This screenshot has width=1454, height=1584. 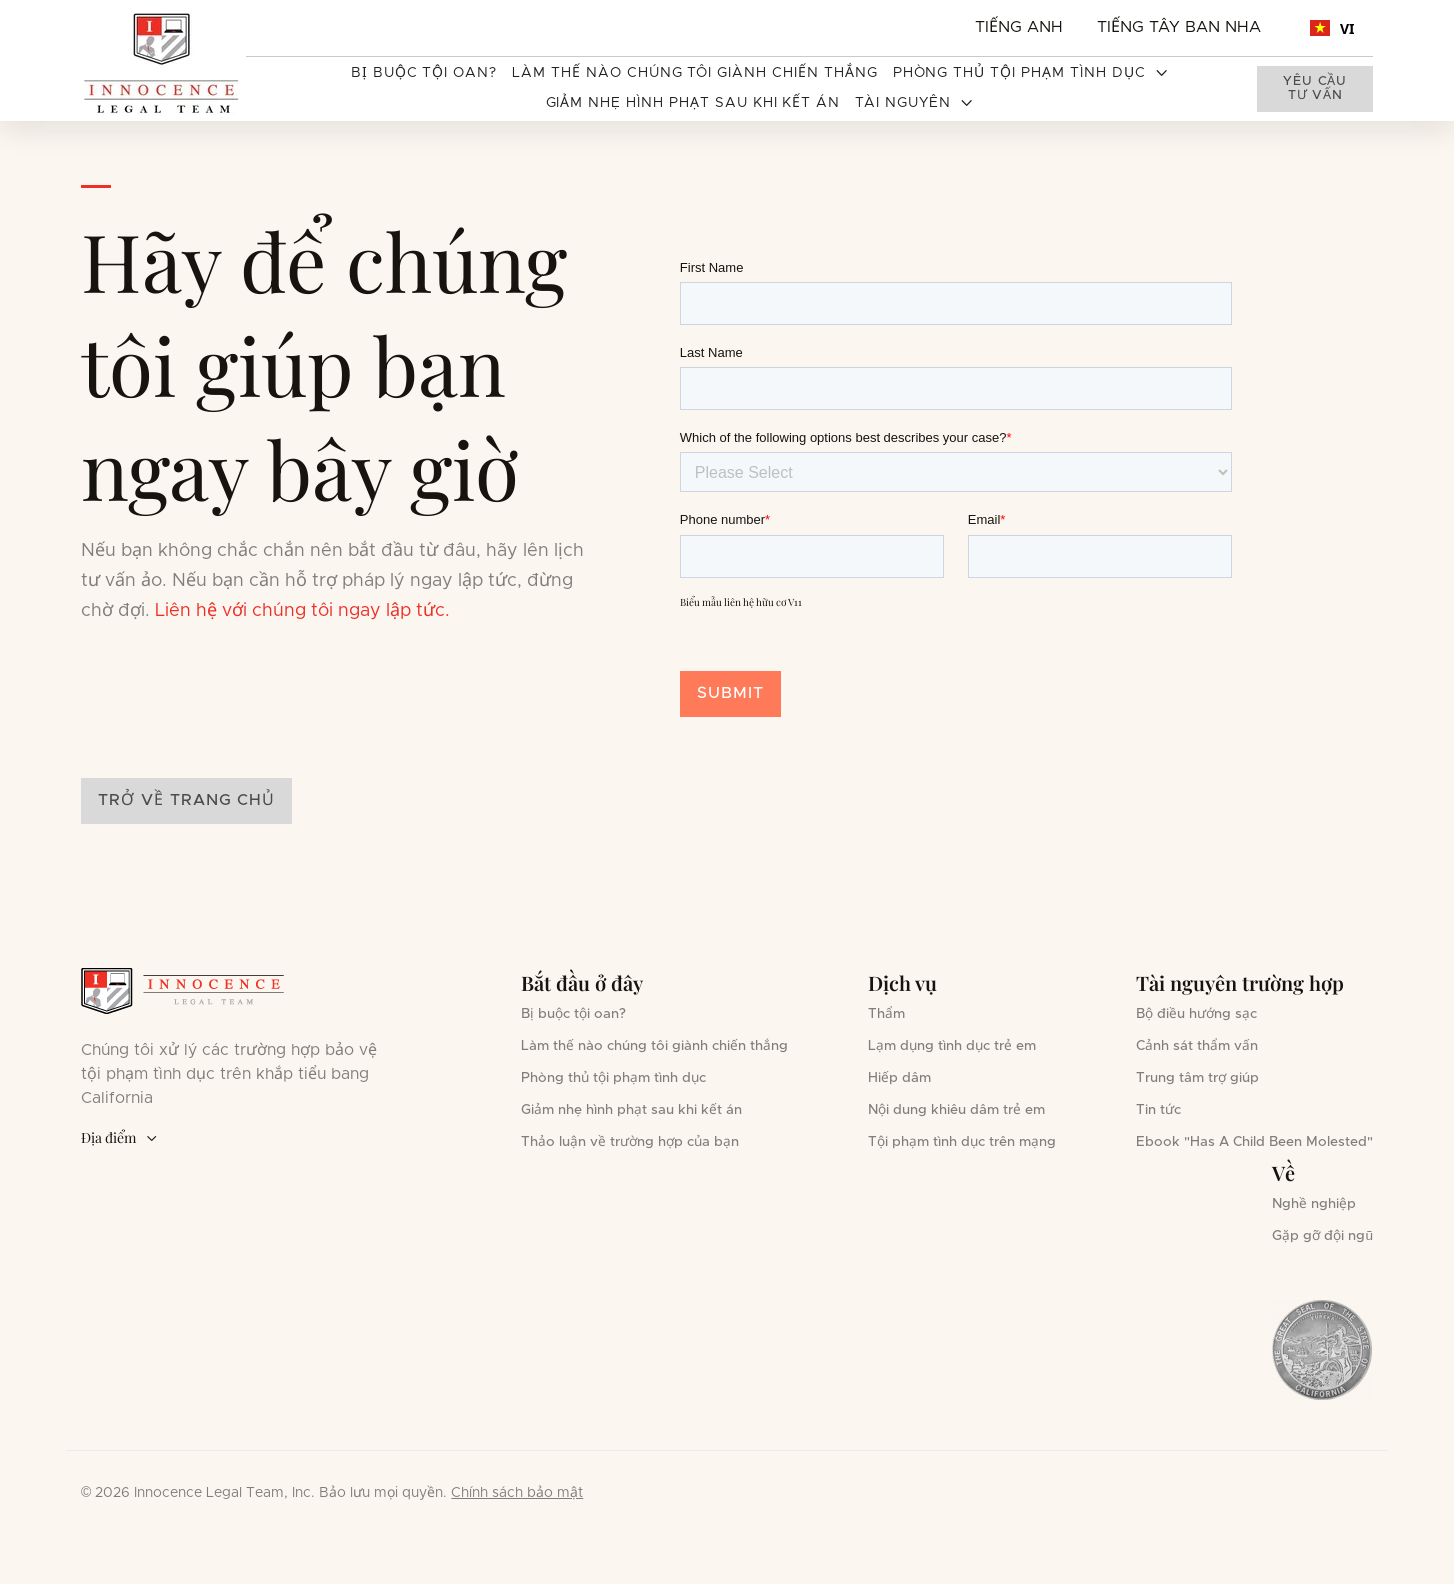 I want to click on Tội phạm tình dục trên mạng, so click(x=962, y=1142).